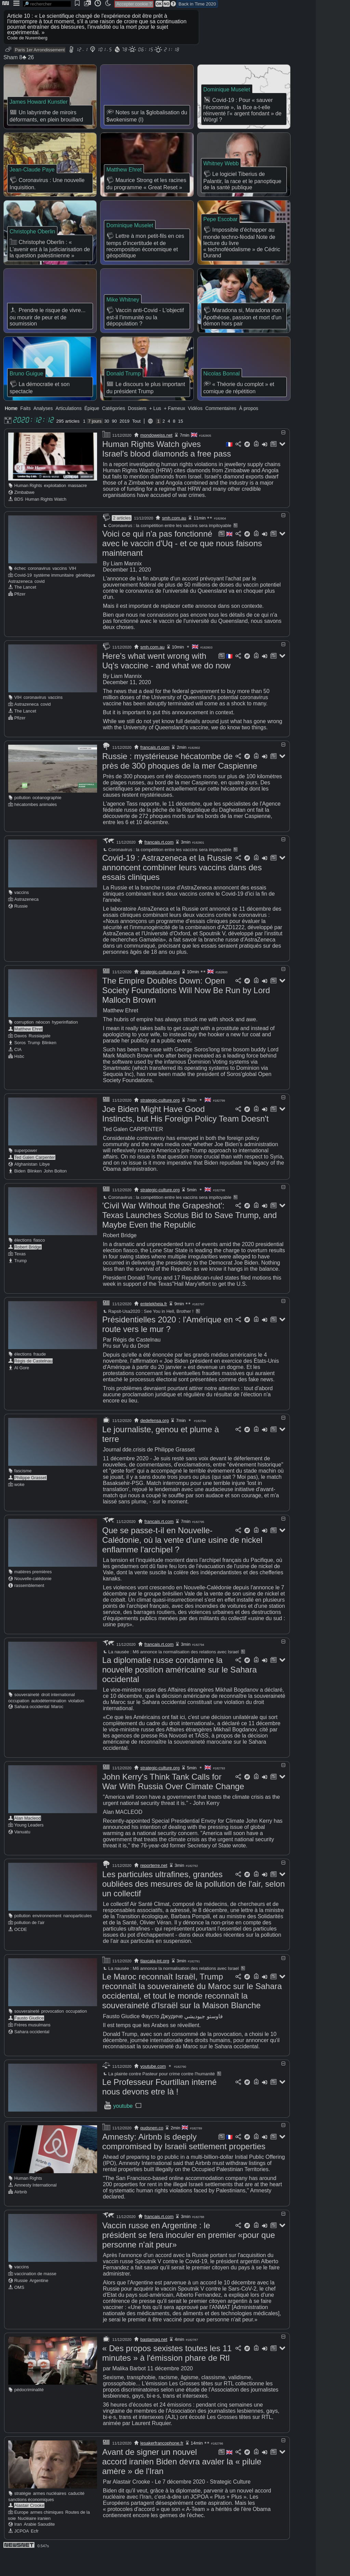 The image size is (350, 2576). Describe the element at coordinates (31, 1729) in the screenshot. I see `Sahara occidental` at that location.